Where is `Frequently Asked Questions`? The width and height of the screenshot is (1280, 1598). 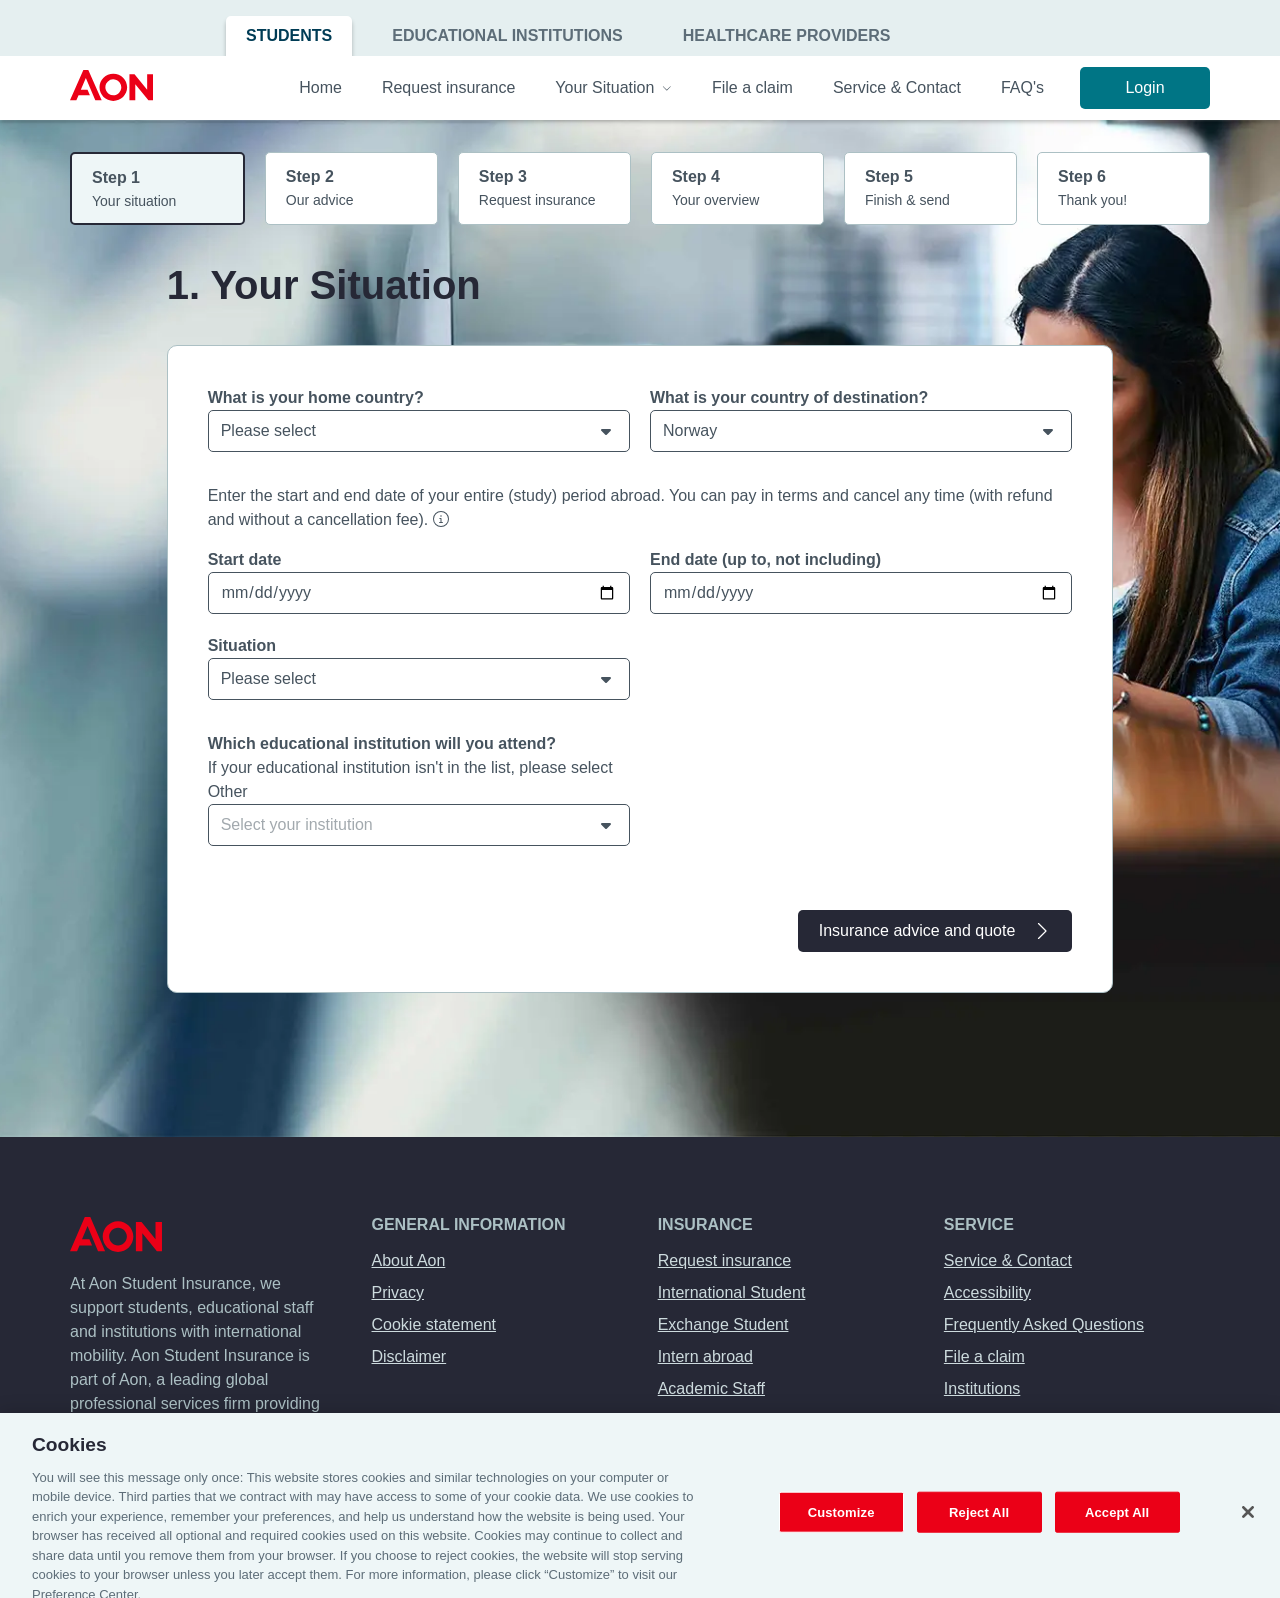
Frequently Asked Questions is located at coordinates (1044, 1324).